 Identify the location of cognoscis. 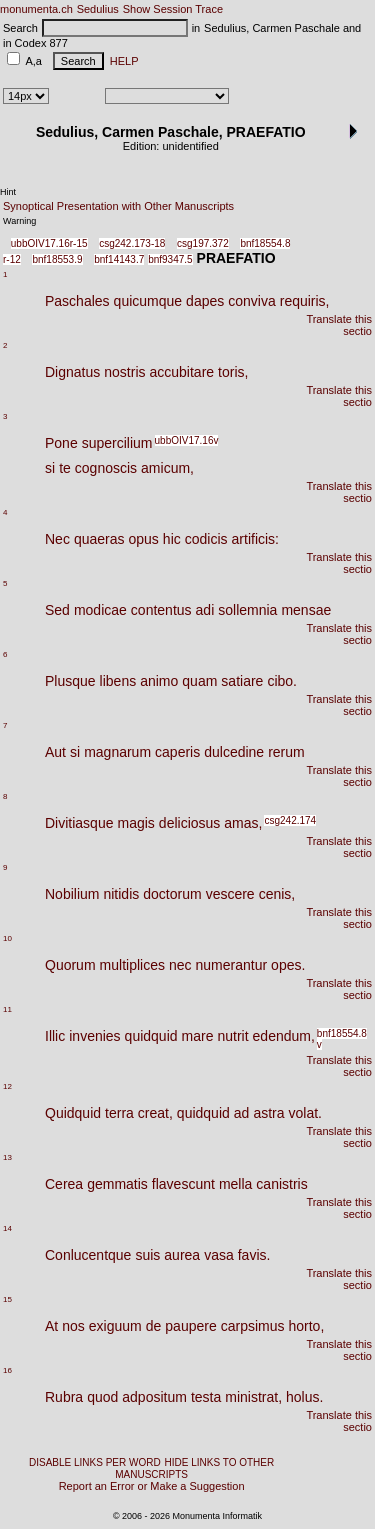
(106, 468).